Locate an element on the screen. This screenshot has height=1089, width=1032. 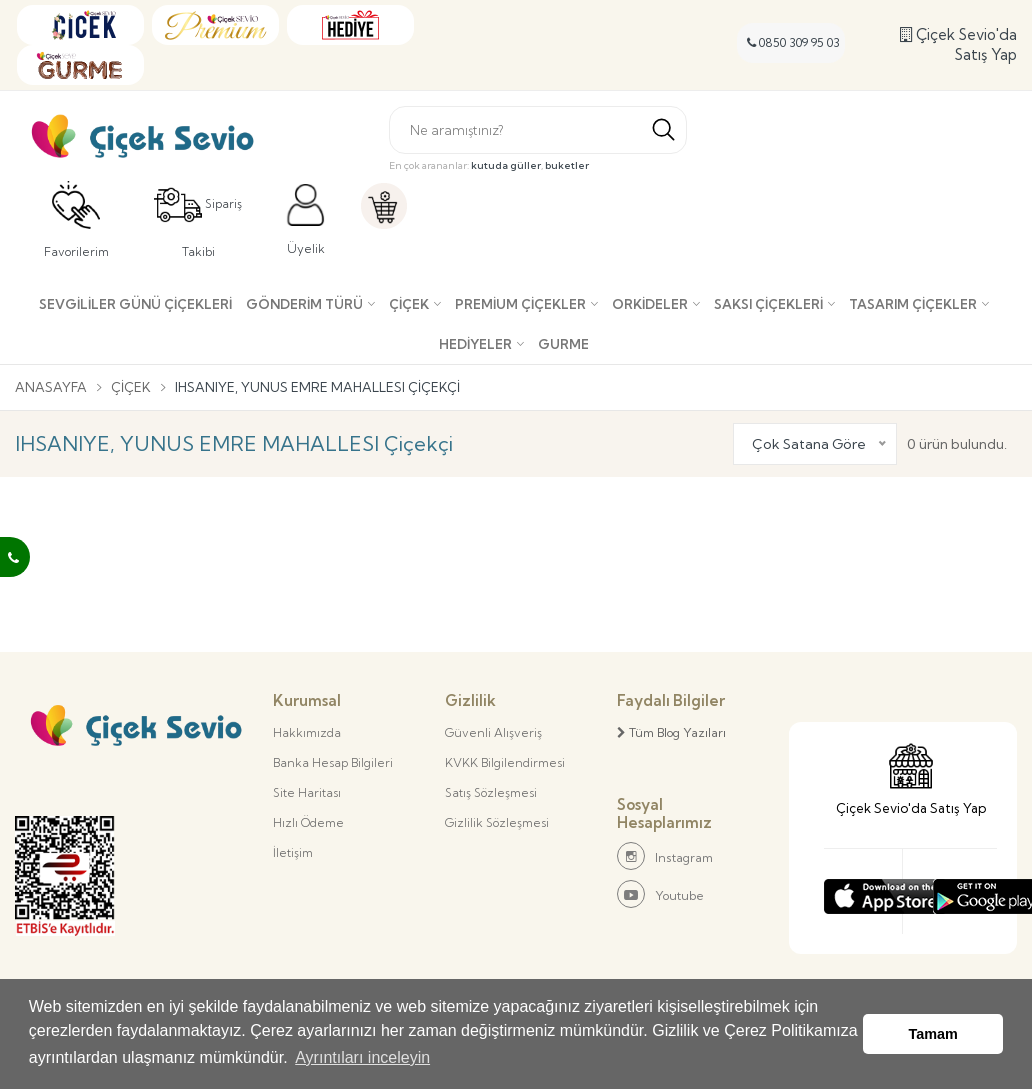
Üyelik is located at coordinates (306, 220).